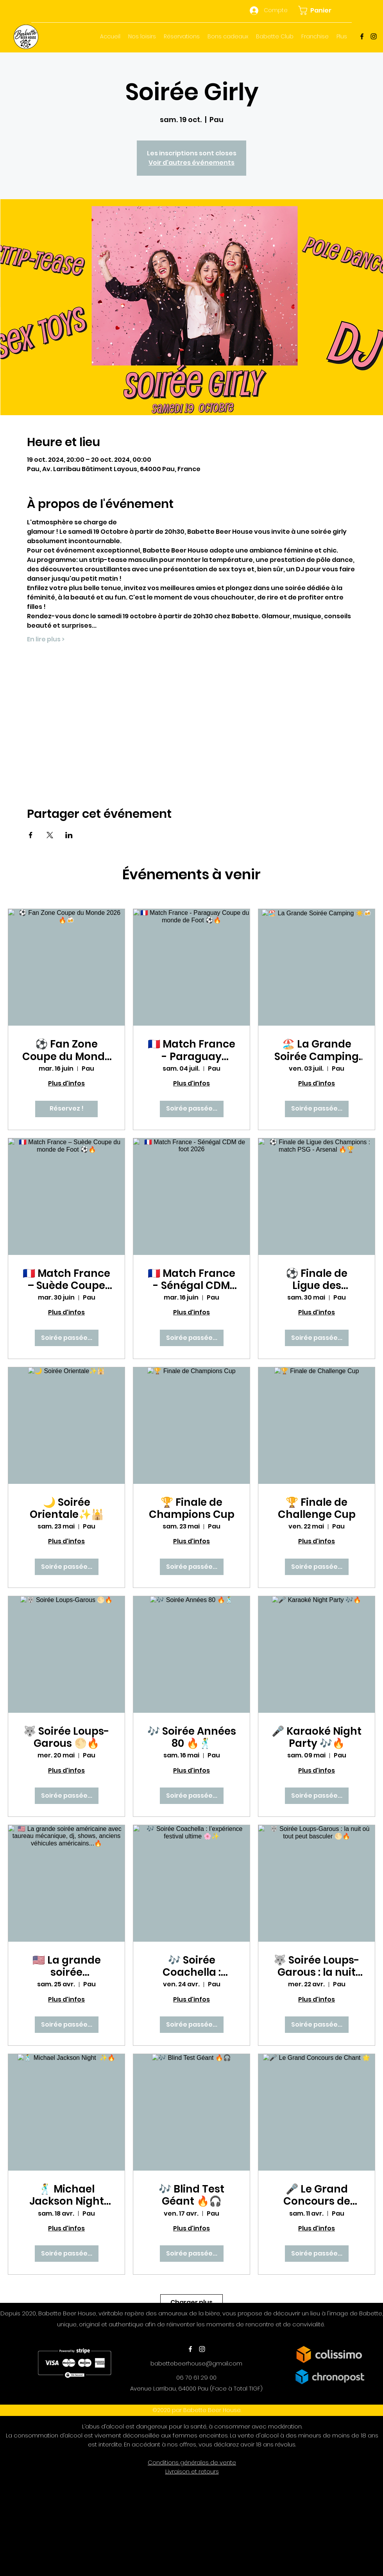 This screenshot has width=383, height=2576. I want to click on 🇺🇸 La grande soirée américaine avec taureau mécanique, dj, shows, anciens véhicules américains...🔥, so click(66, 1966).